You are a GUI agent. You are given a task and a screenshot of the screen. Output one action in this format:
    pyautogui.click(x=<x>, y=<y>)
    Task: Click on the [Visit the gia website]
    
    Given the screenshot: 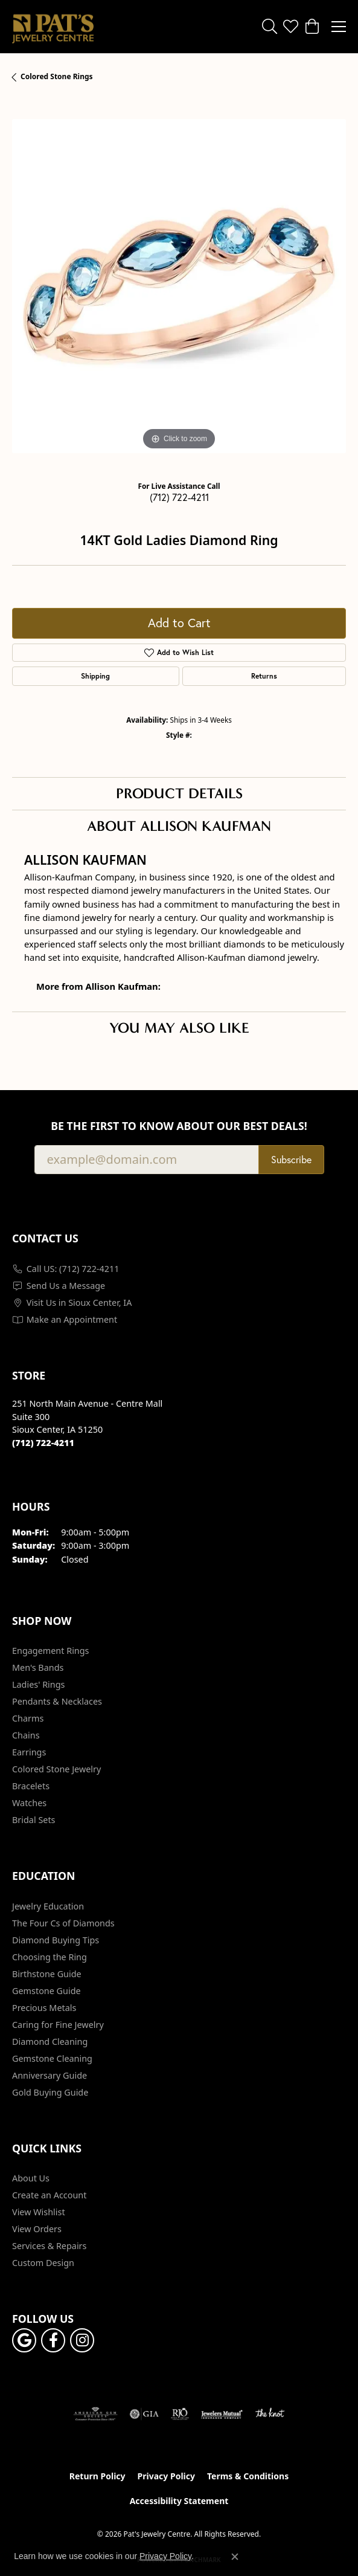 What is the action you would take?
    pyautogui.click(x=144, y=2414)
    